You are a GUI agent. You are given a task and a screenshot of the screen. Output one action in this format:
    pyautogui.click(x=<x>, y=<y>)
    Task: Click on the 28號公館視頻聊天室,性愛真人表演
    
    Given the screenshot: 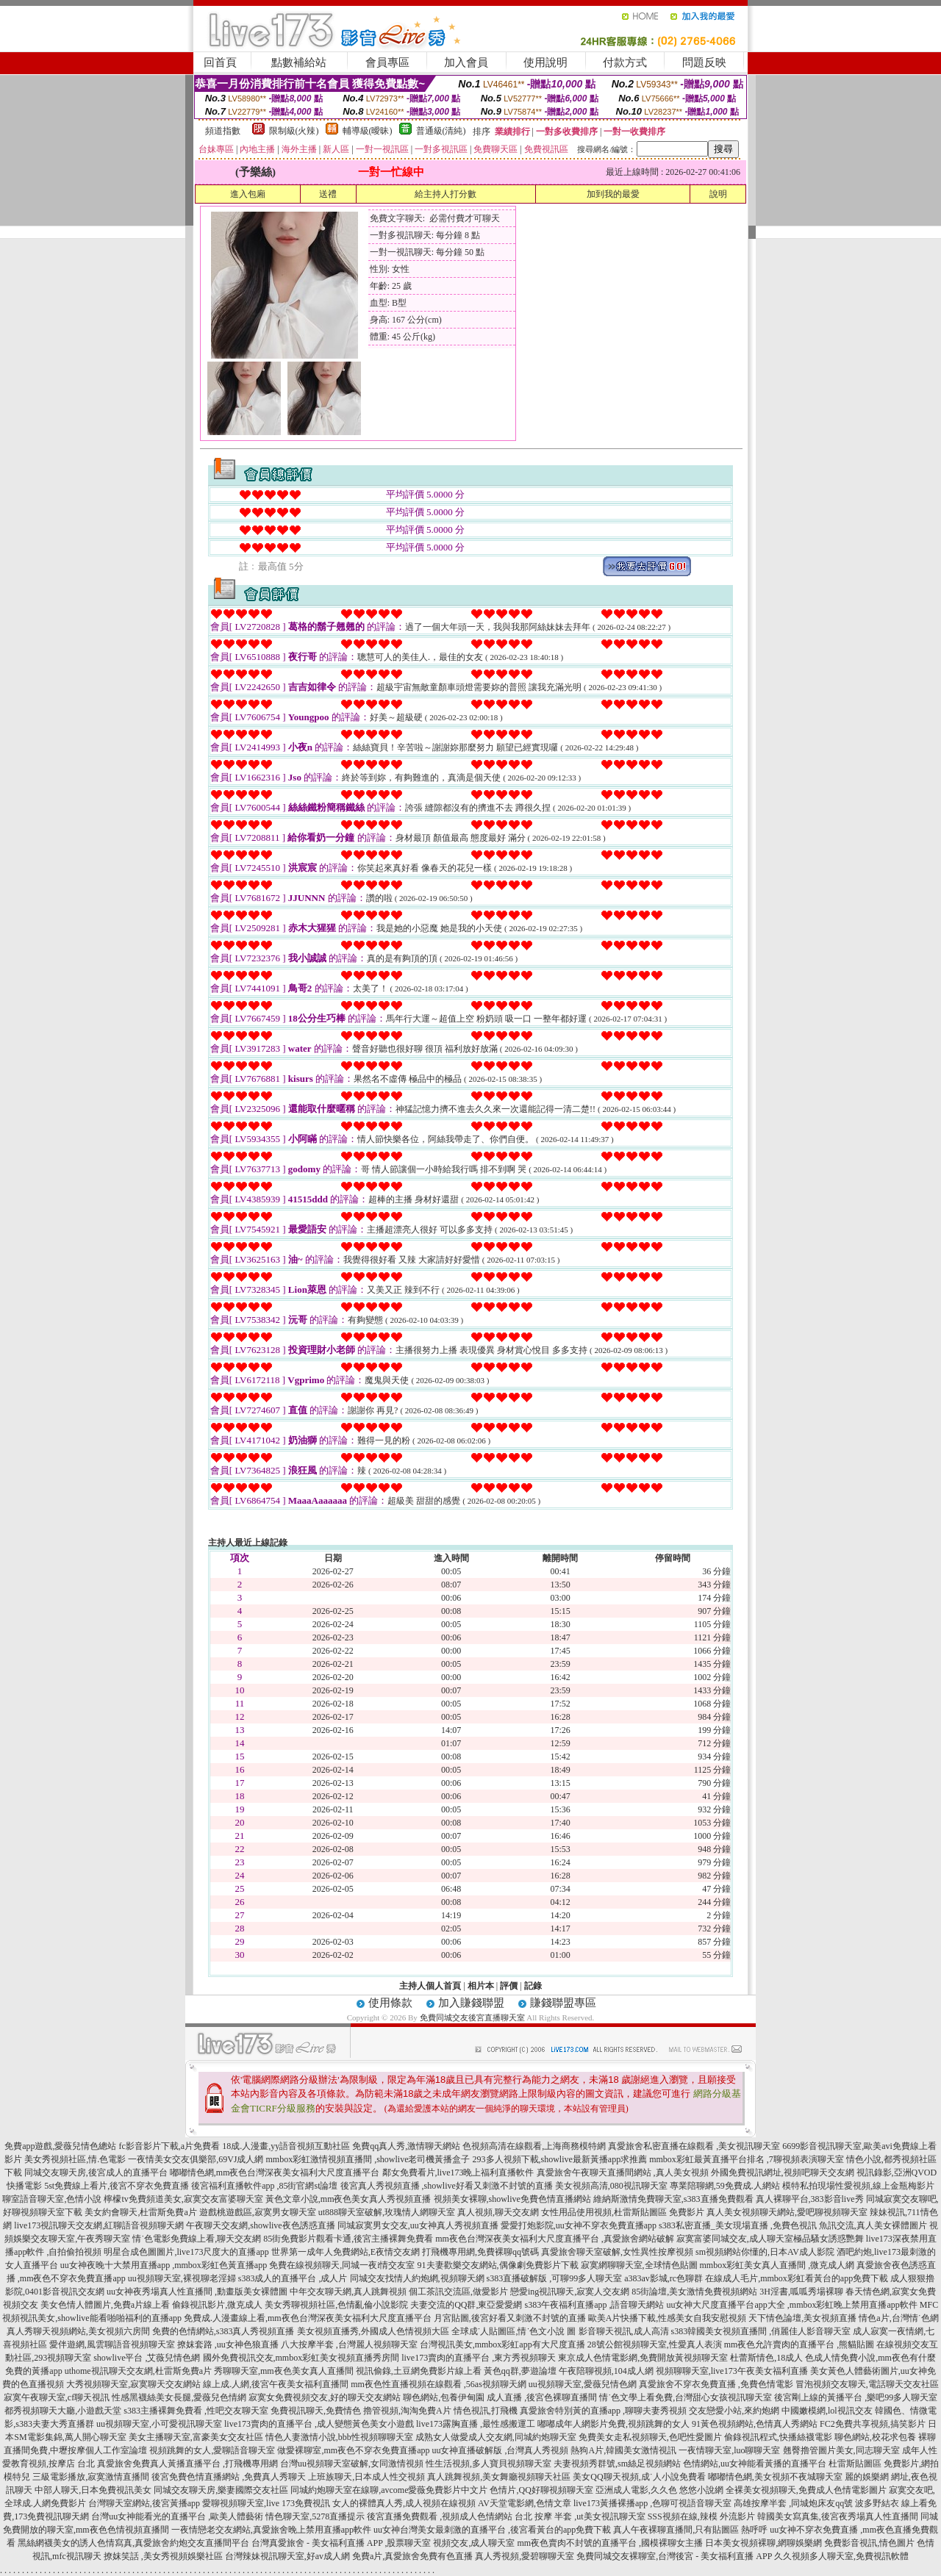 What is the action you would take?
    pyautogui.click(x=654, y=2344)
    